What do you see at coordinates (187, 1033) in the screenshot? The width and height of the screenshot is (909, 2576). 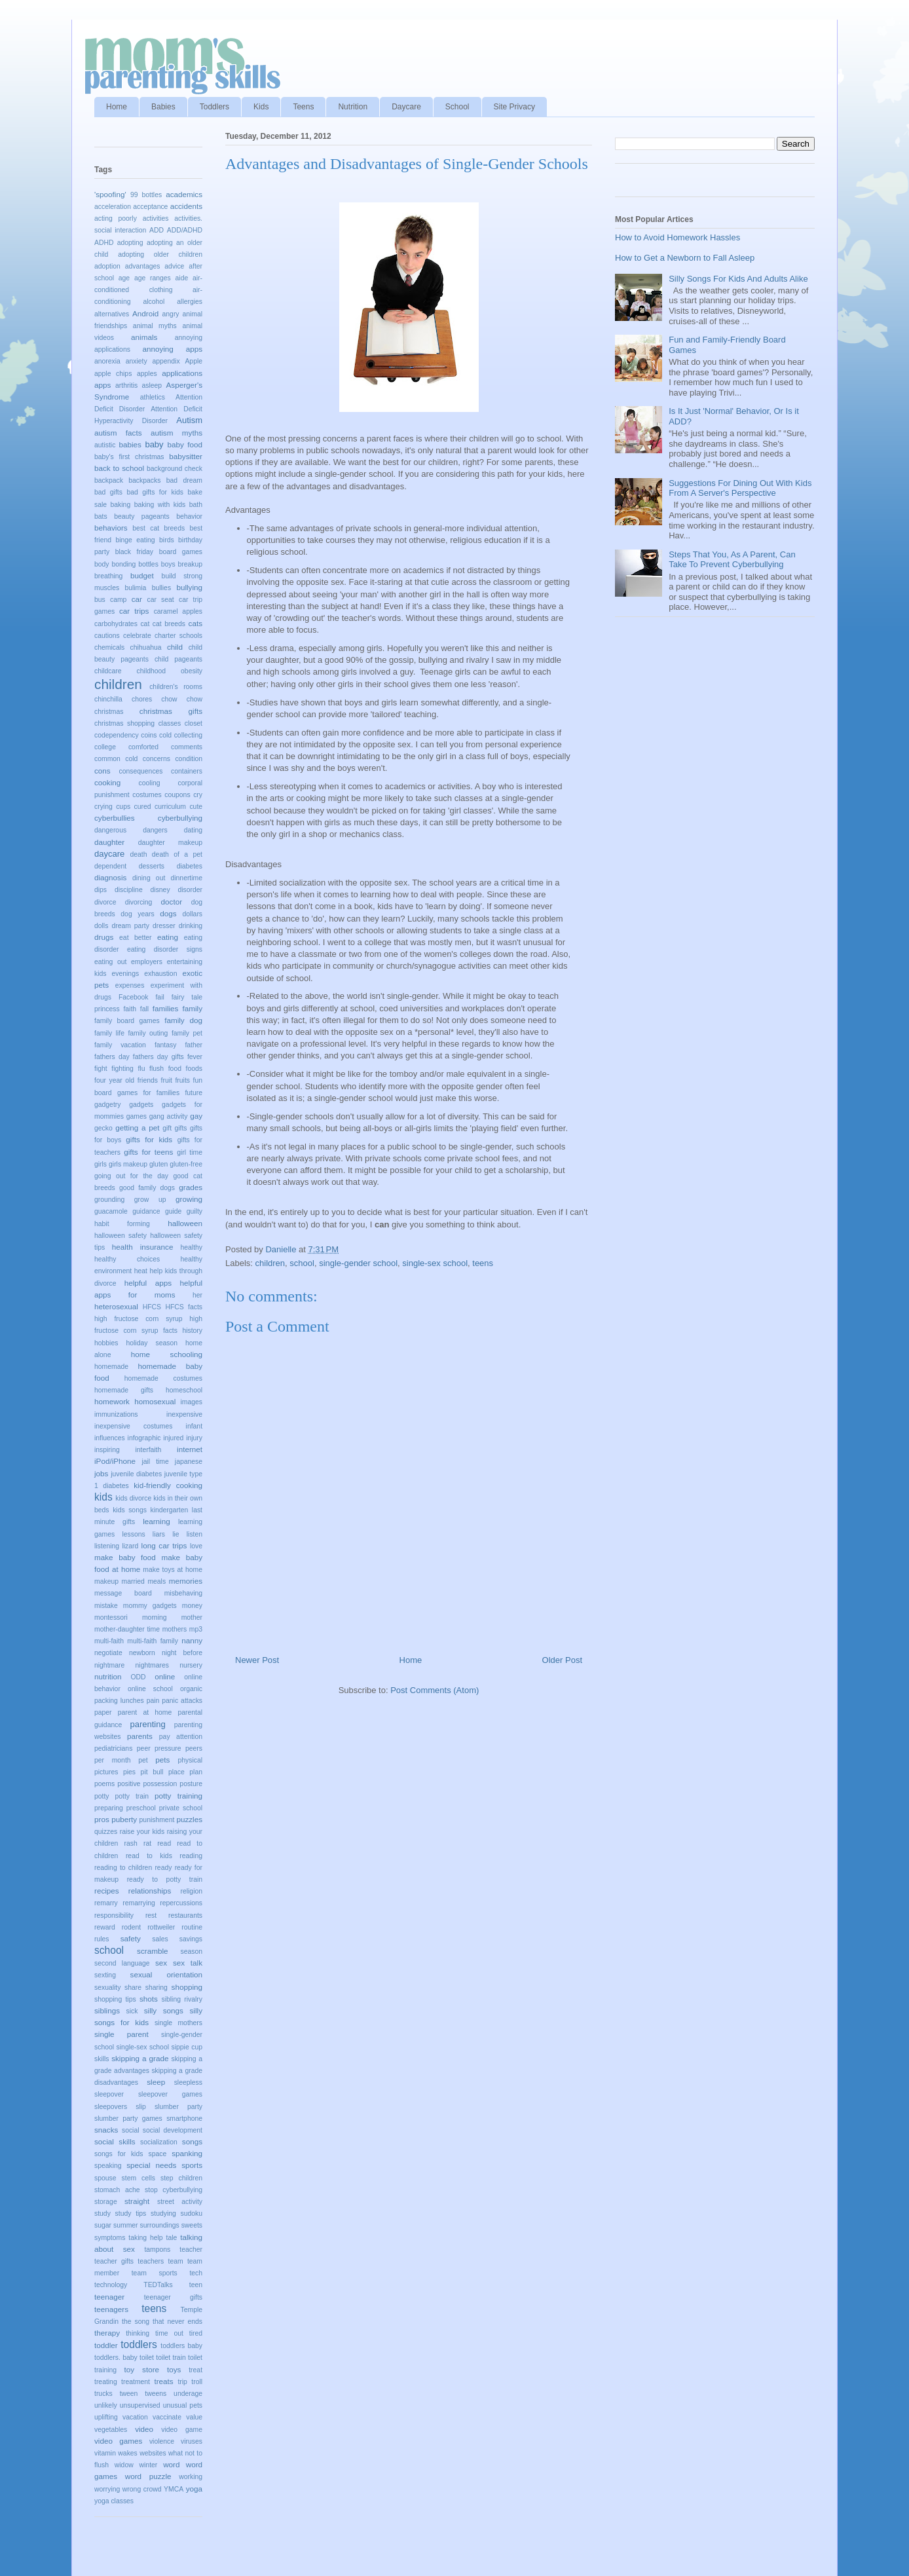 I see `family pet` at bounding box center [187, 1033].